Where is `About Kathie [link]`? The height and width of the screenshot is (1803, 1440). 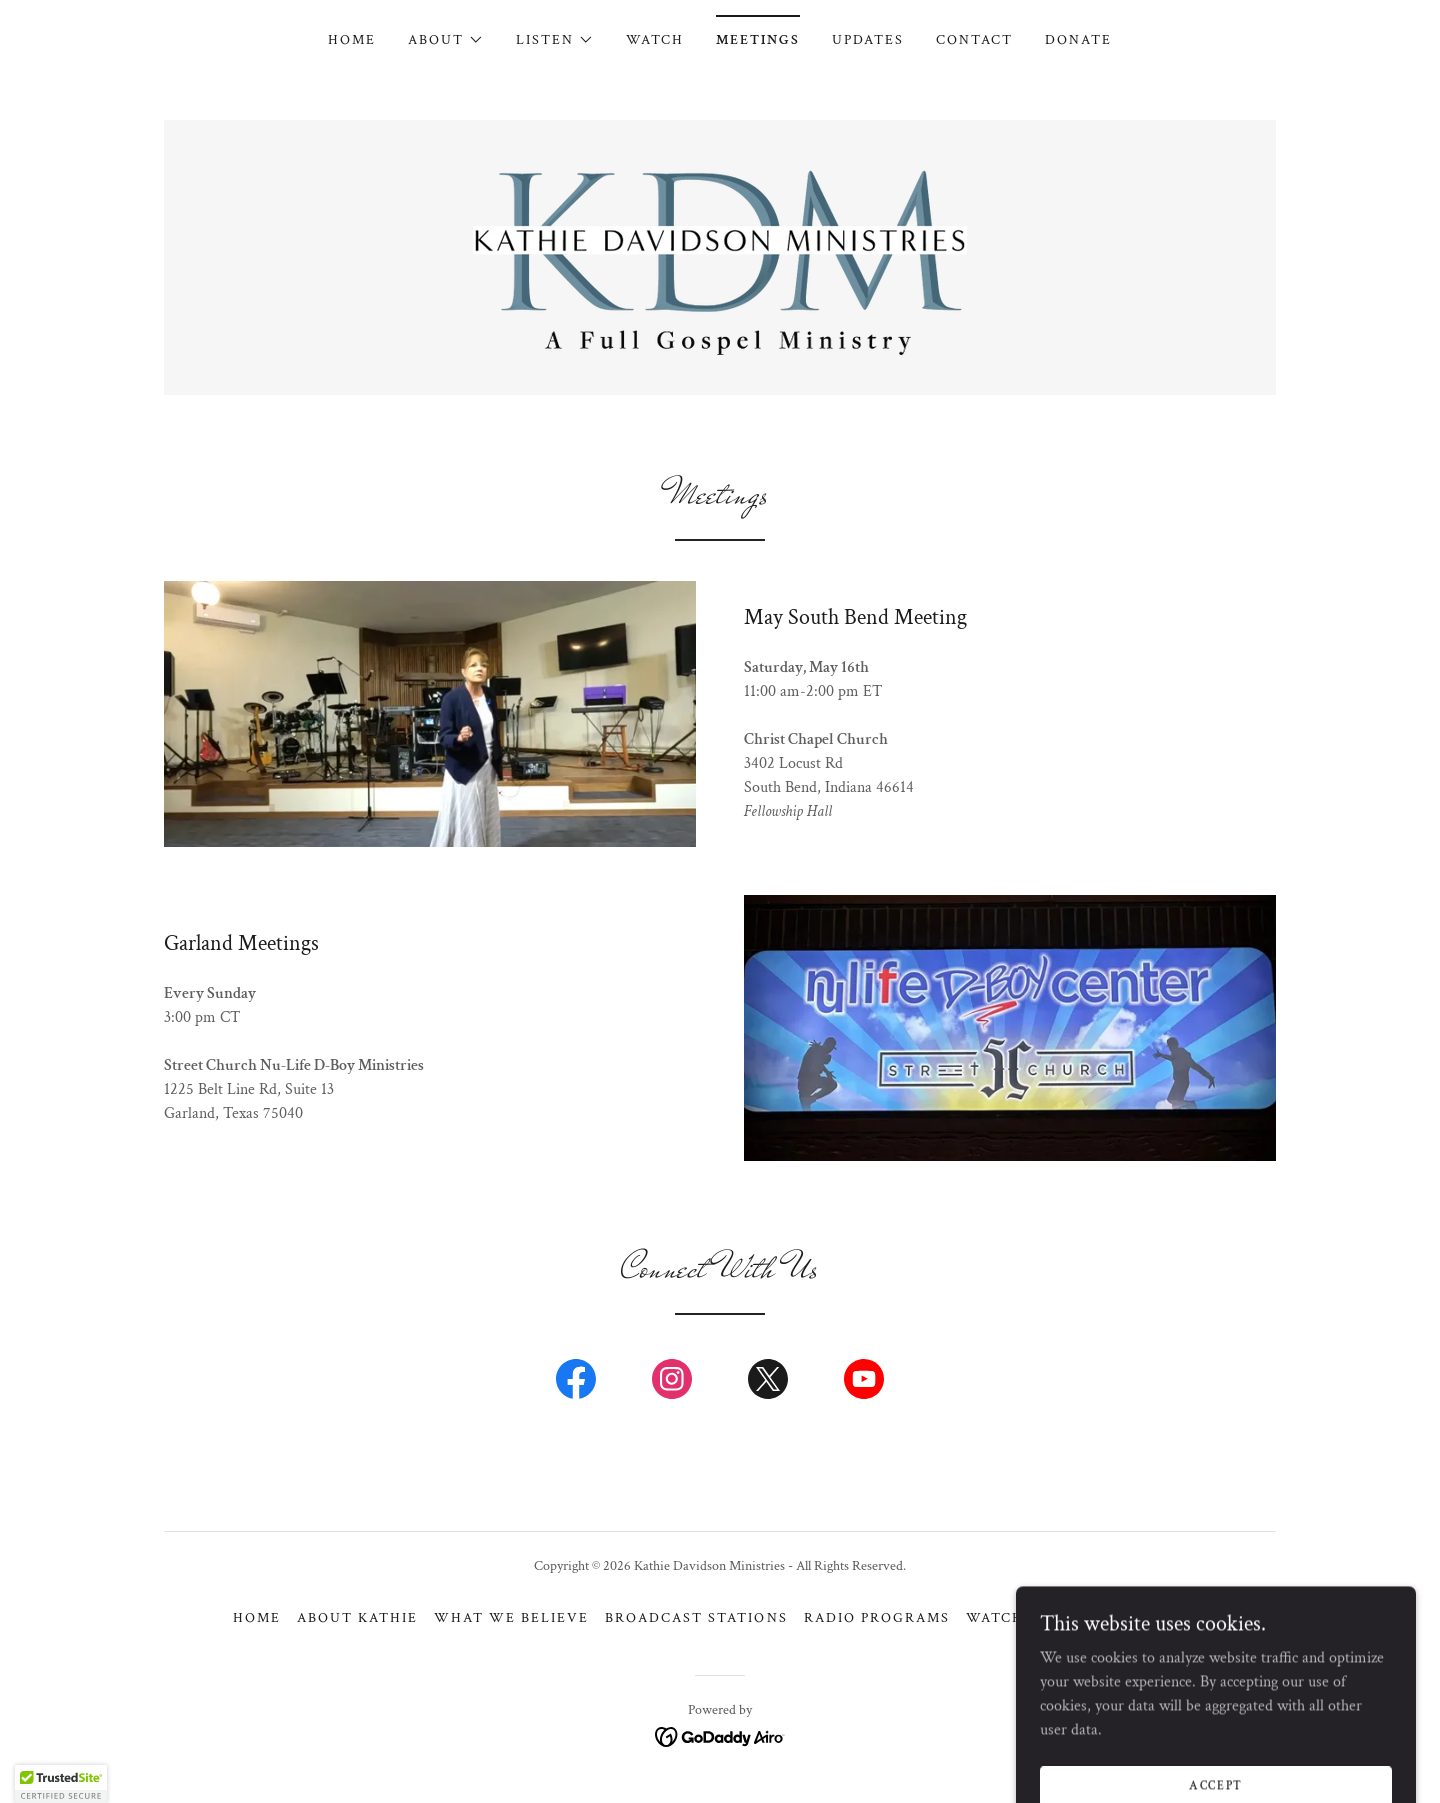
About Kathie [link] is located at coordinates (357, 1618).